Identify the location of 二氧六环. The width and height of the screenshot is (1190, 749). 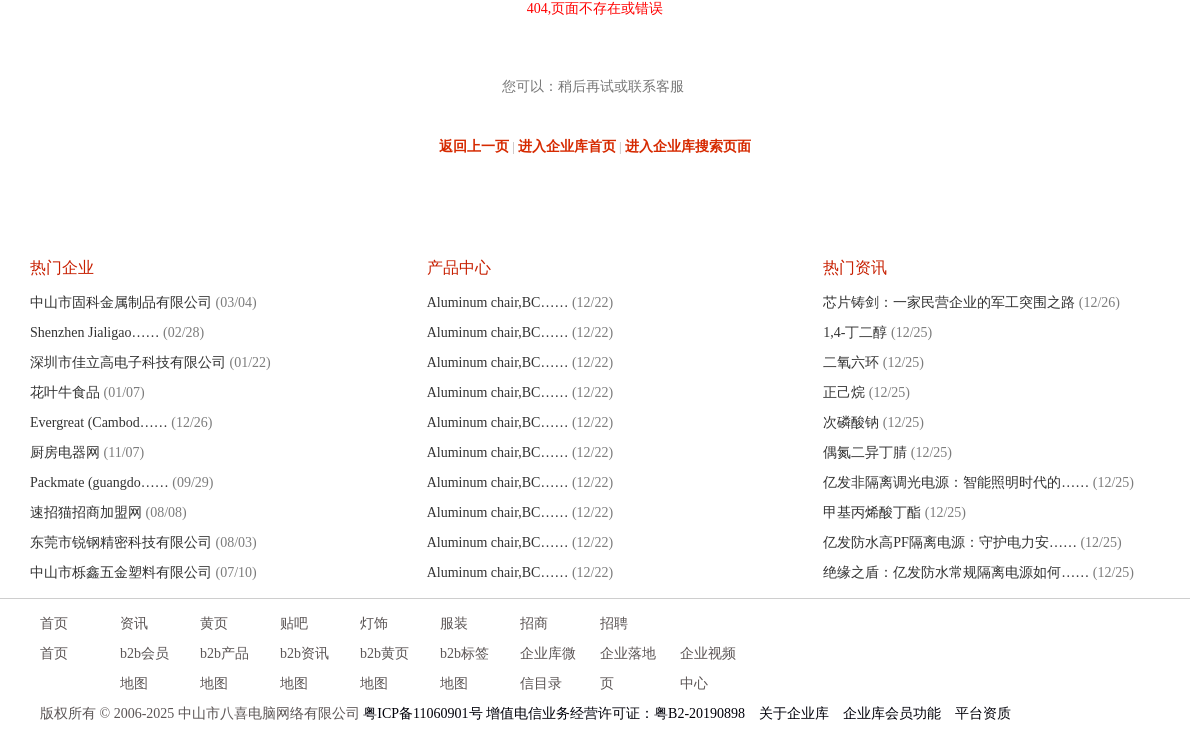
(851, 362).